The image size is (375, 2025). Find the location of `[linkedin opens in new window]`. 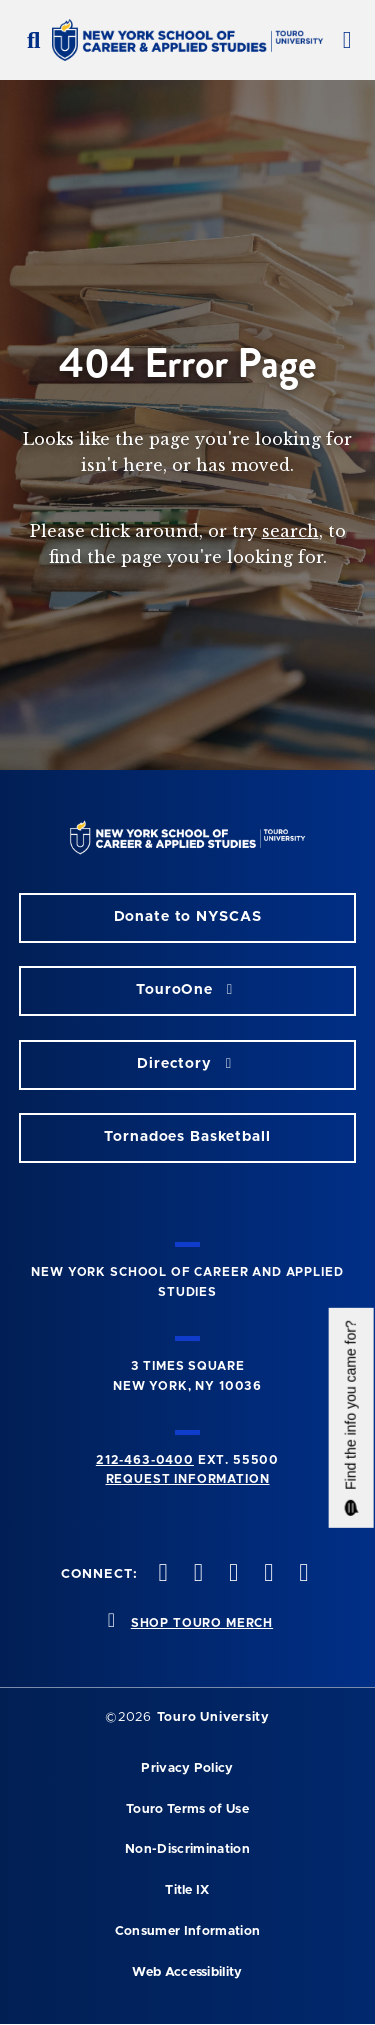

[linkedin opens in new window] is located at coordinates (302, 1574).